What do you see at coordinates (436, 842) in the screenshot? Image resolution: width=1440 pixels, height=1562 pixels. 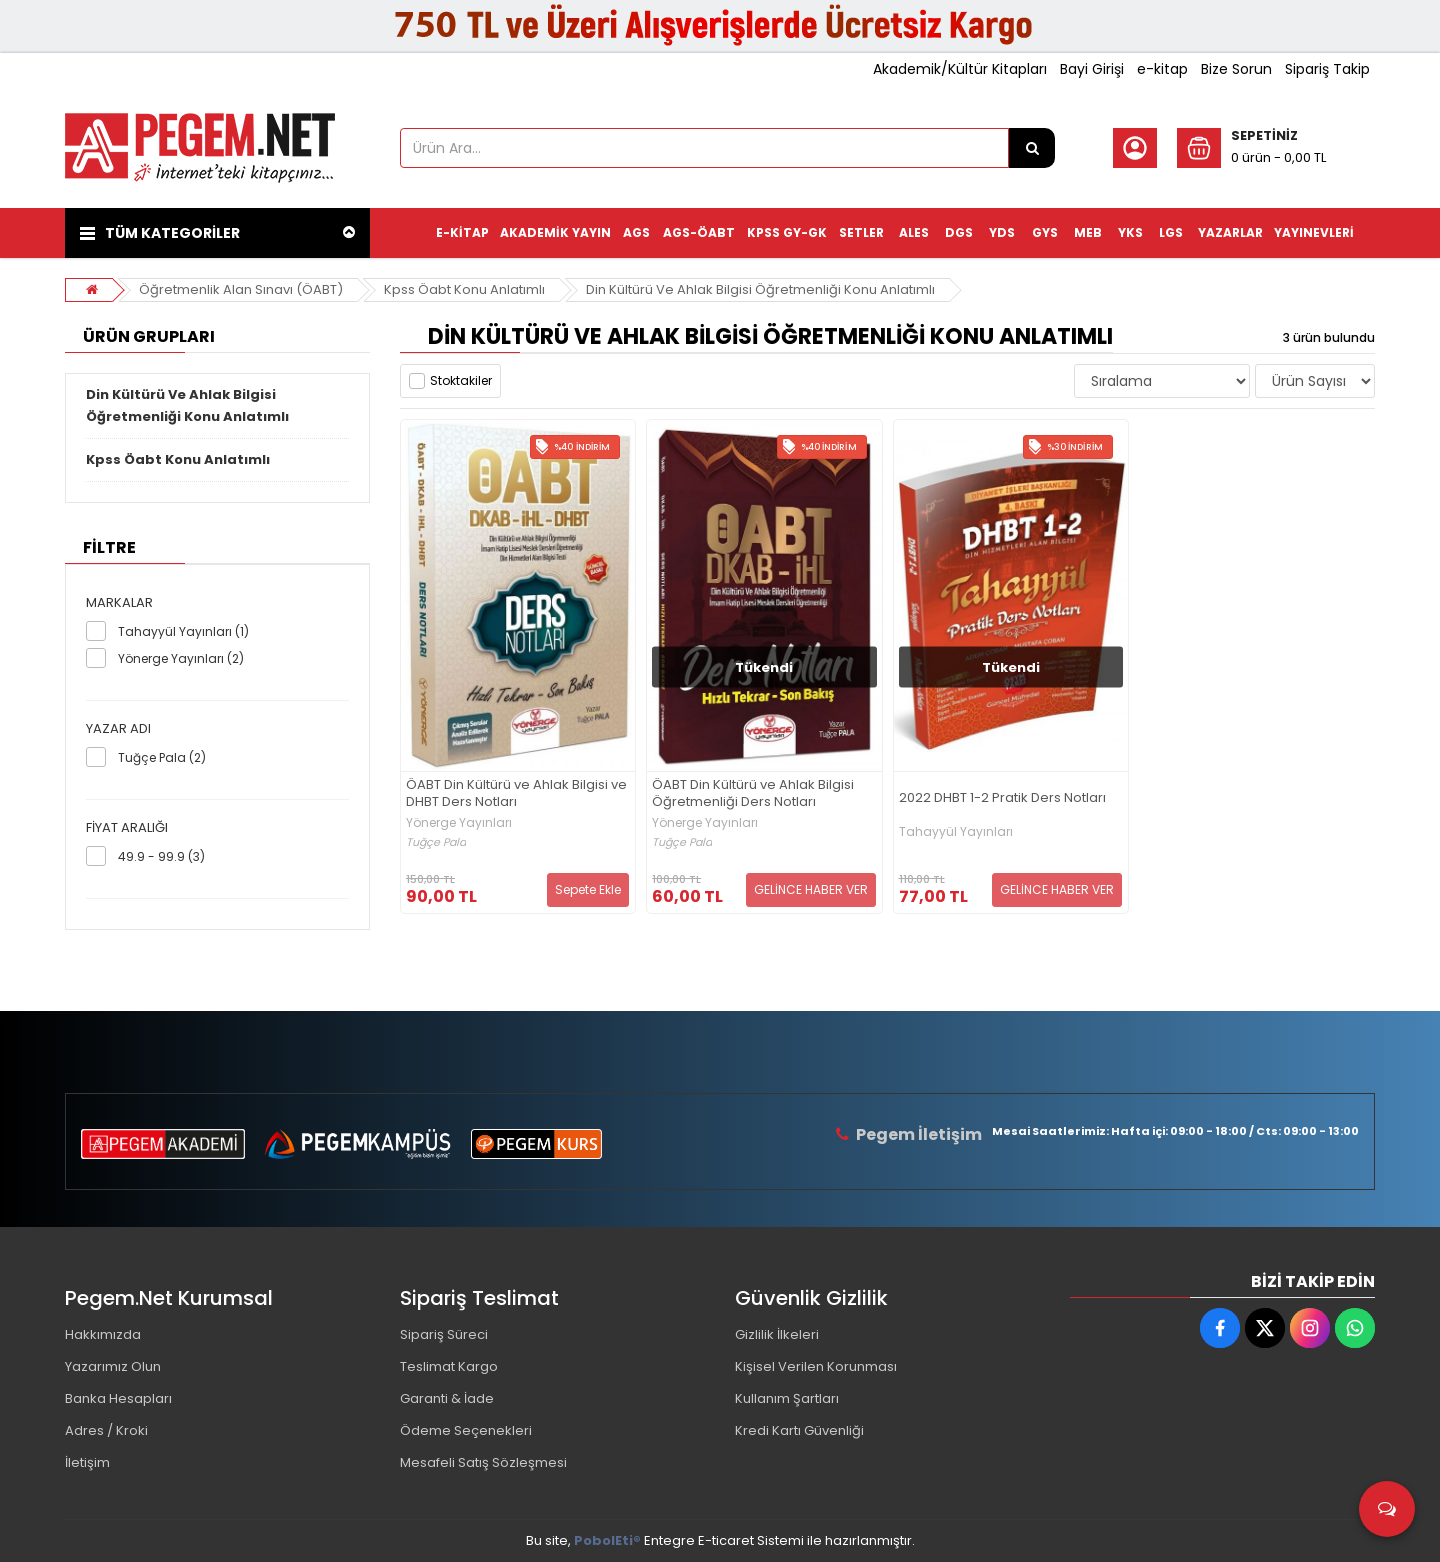 I see `Tuğçe Pala` at bounding box center [436, 842].